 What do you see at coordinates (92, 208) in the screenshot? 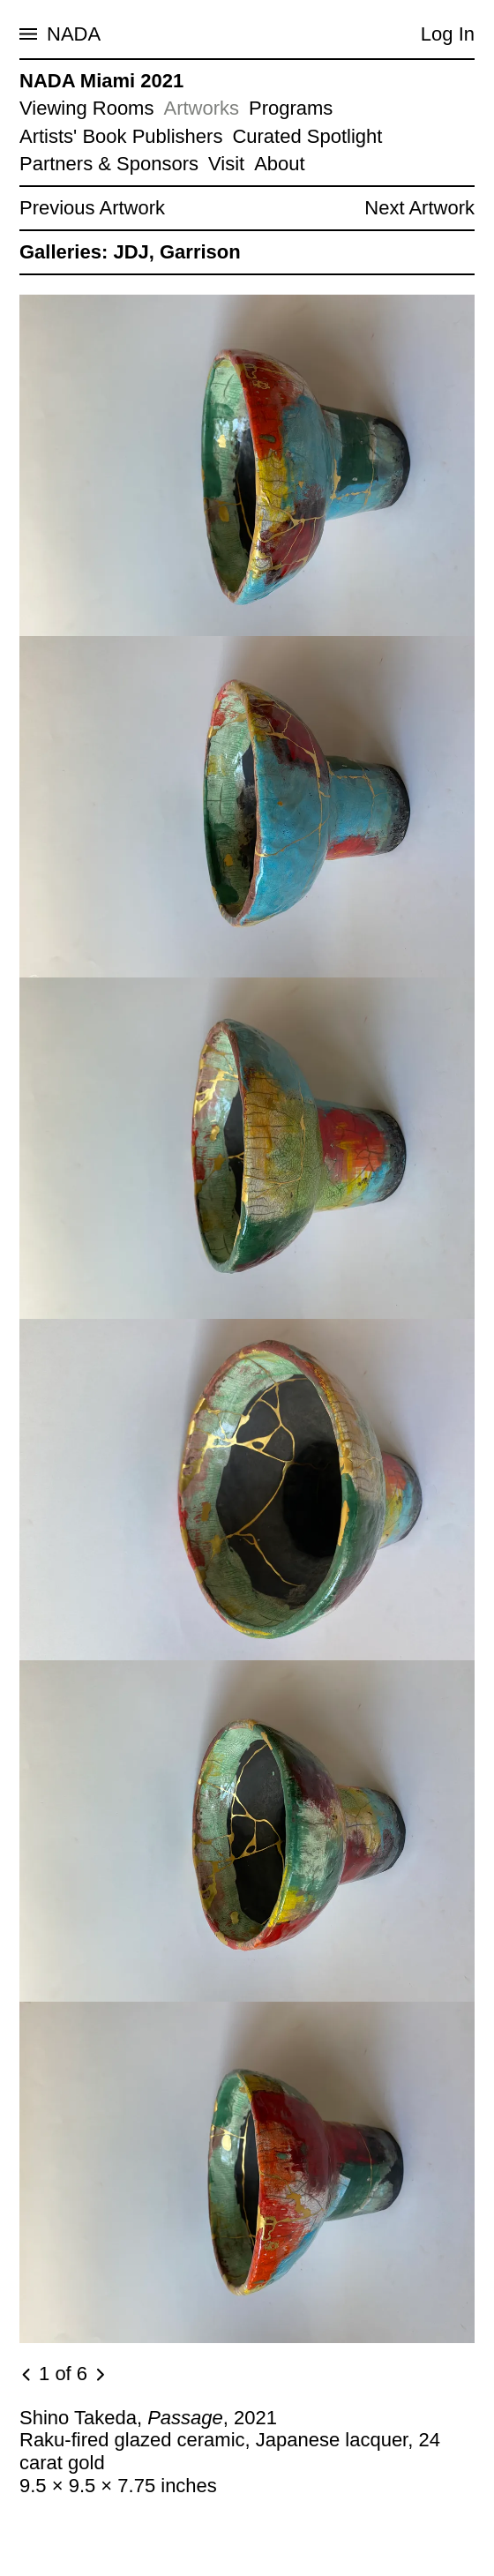
I see `Previous Artwork` at bounding box center [92, 208].